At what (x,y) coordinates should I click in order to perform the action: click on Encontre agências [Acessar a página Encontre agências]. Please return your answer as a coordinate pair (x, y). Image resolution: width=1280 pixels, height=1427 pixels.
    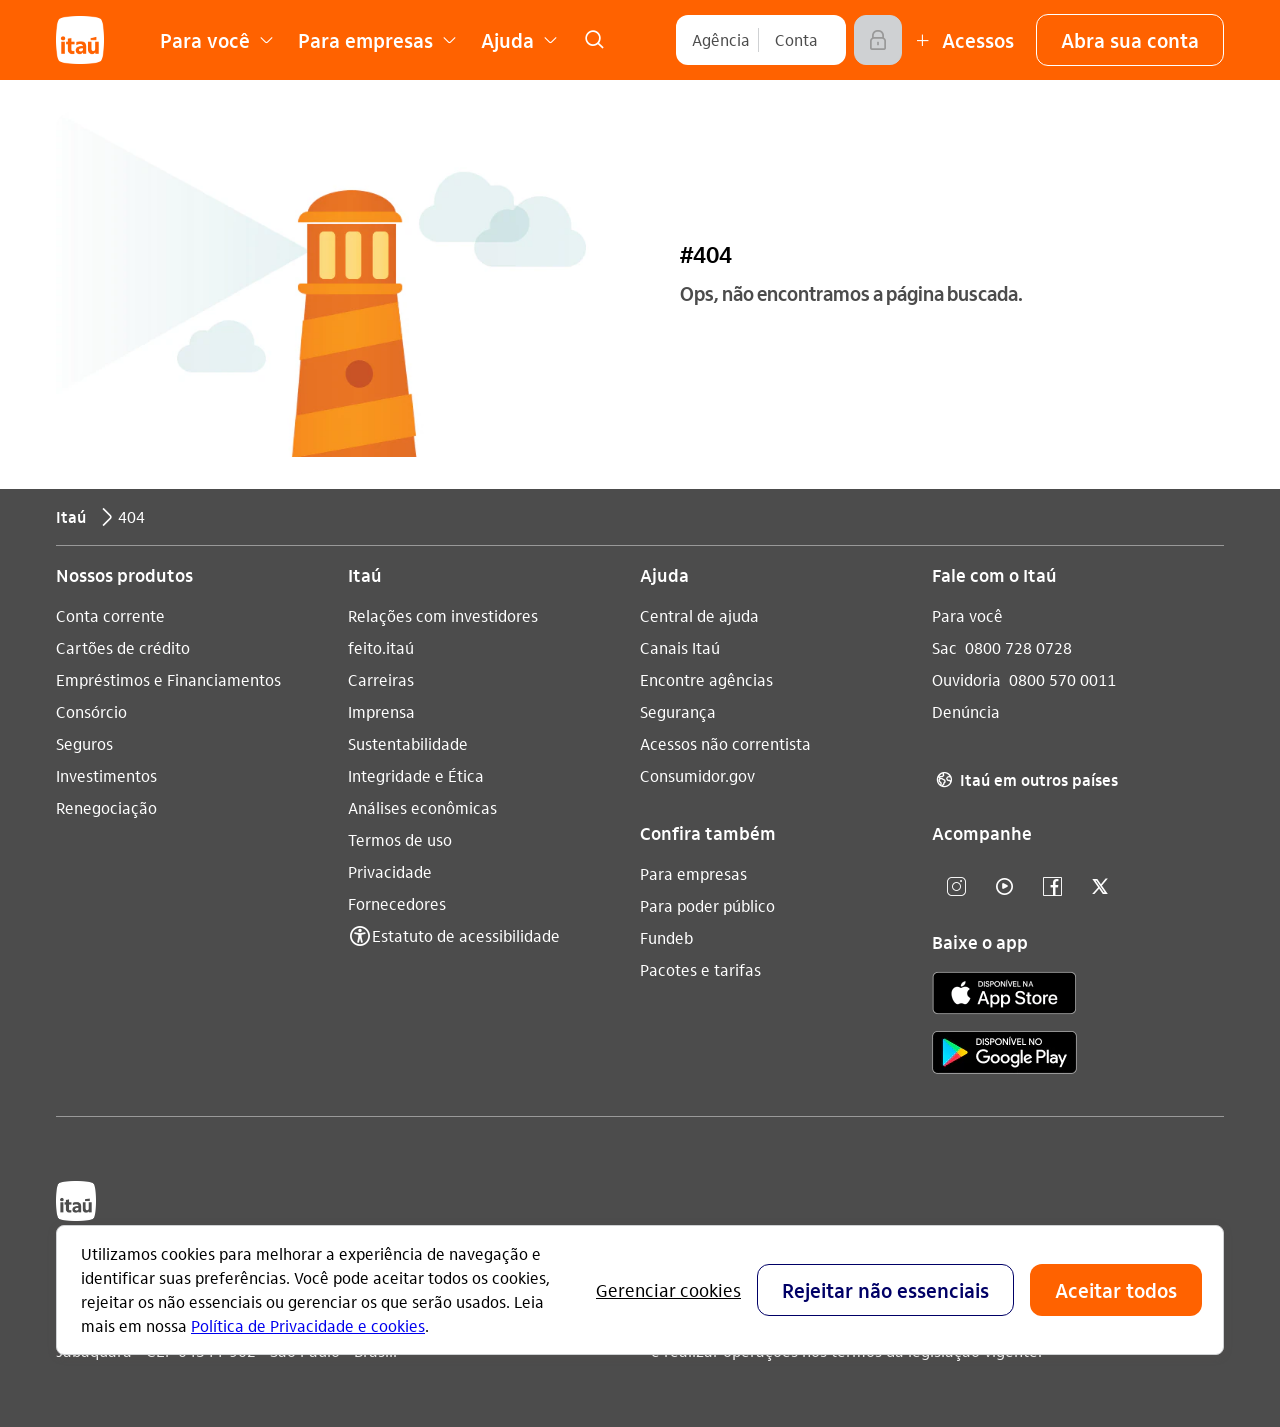
    Looking at the image, I should click on (706, 679).